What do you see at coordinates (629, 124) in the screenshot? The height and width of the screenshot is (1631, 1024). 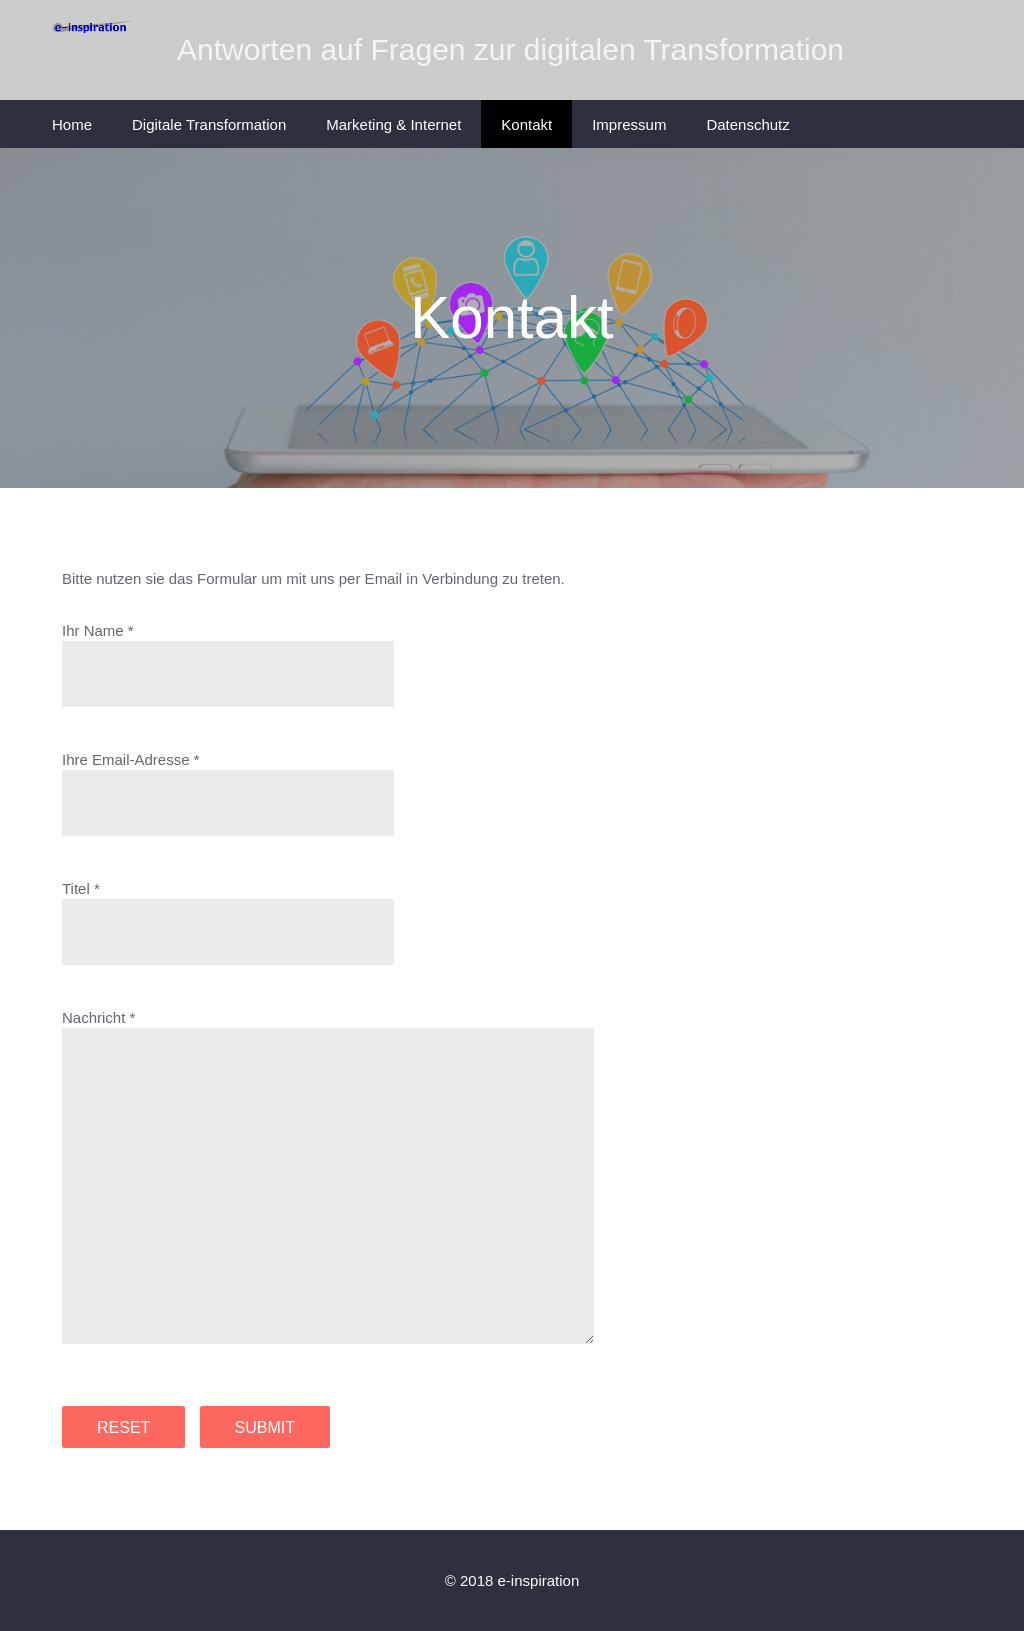 I see `Impressum` at bounding box center [629, 124].